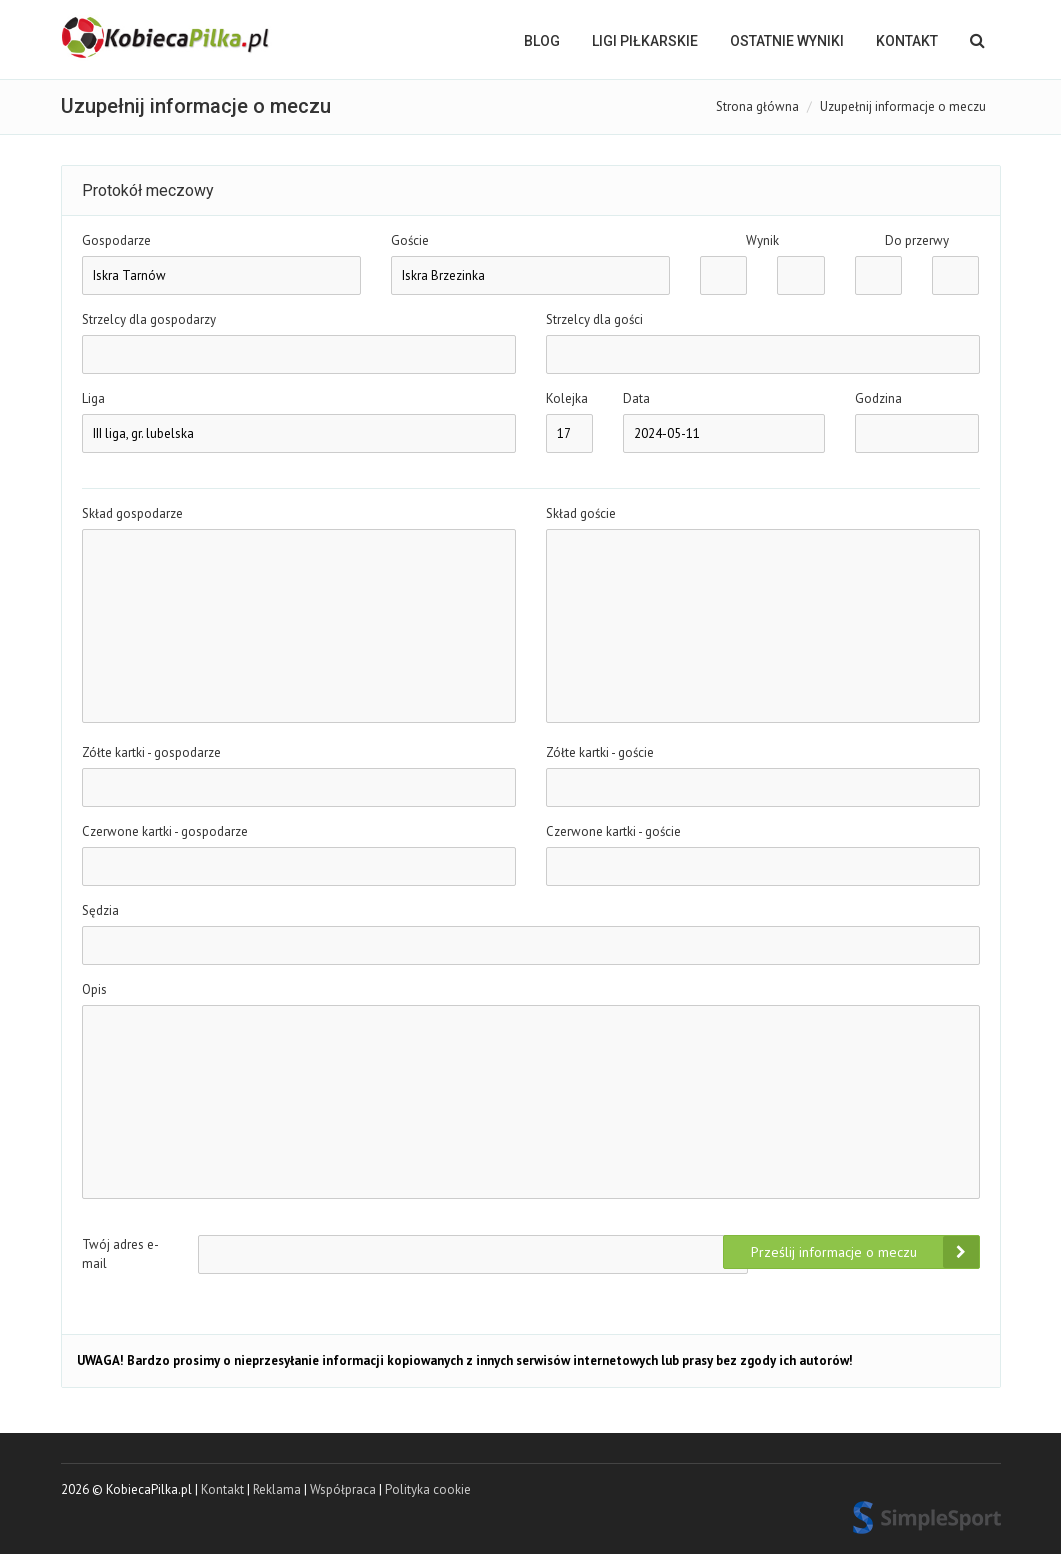 This screenshot has height=1554, width=1061. What do you see at coordinates (757, 106) in the screenshot?
I see `Strona główna` at bounding box center [757, 106].